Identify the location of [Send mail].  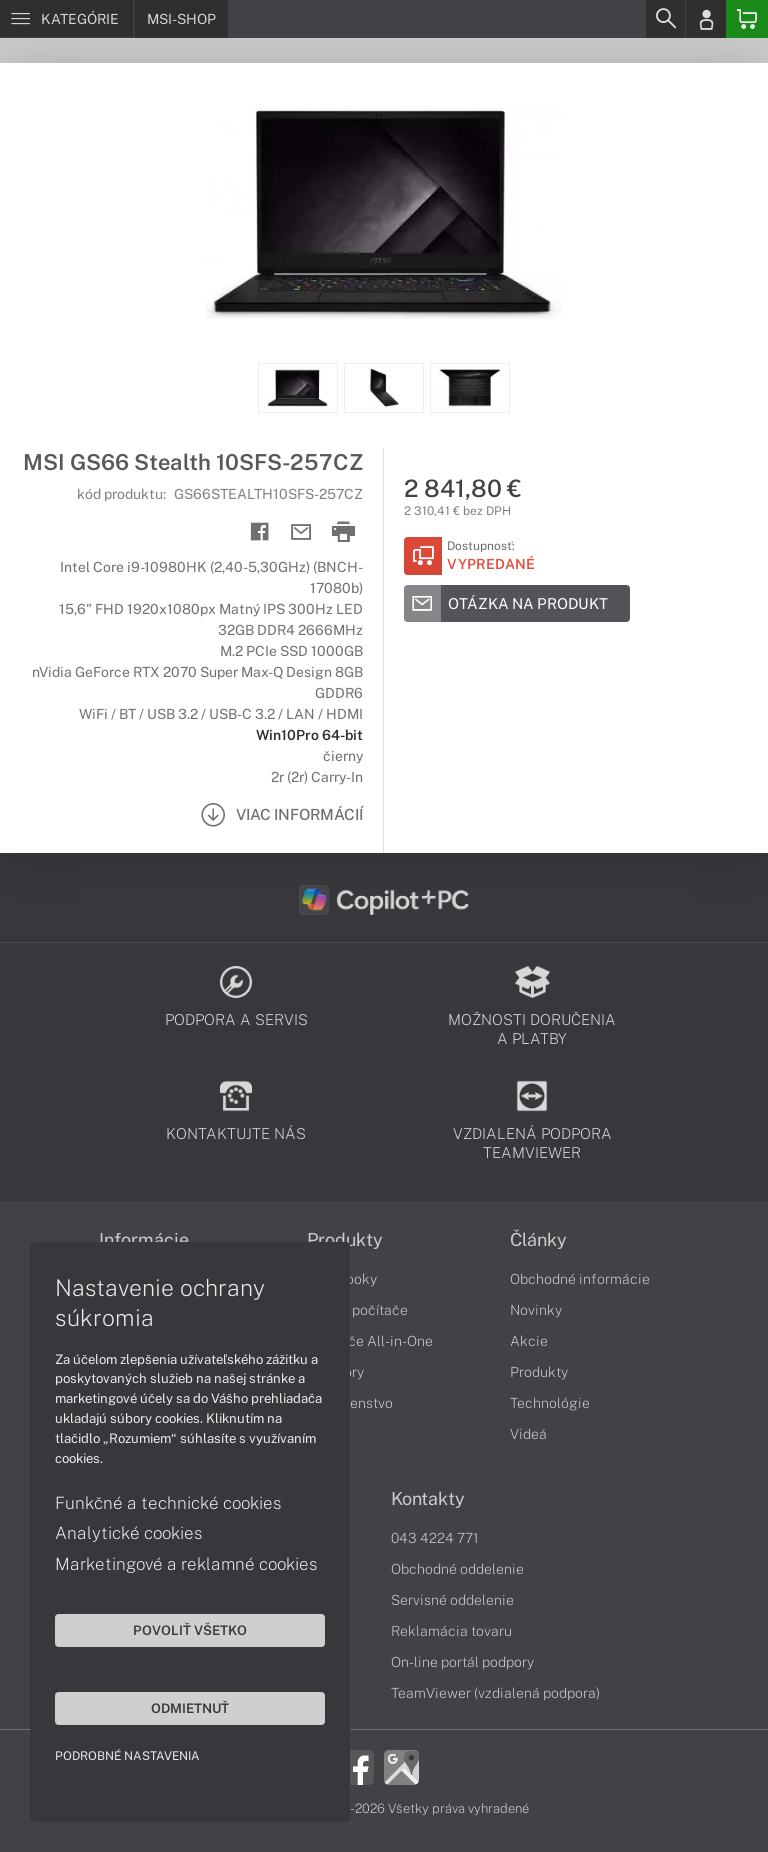
(301, 532).